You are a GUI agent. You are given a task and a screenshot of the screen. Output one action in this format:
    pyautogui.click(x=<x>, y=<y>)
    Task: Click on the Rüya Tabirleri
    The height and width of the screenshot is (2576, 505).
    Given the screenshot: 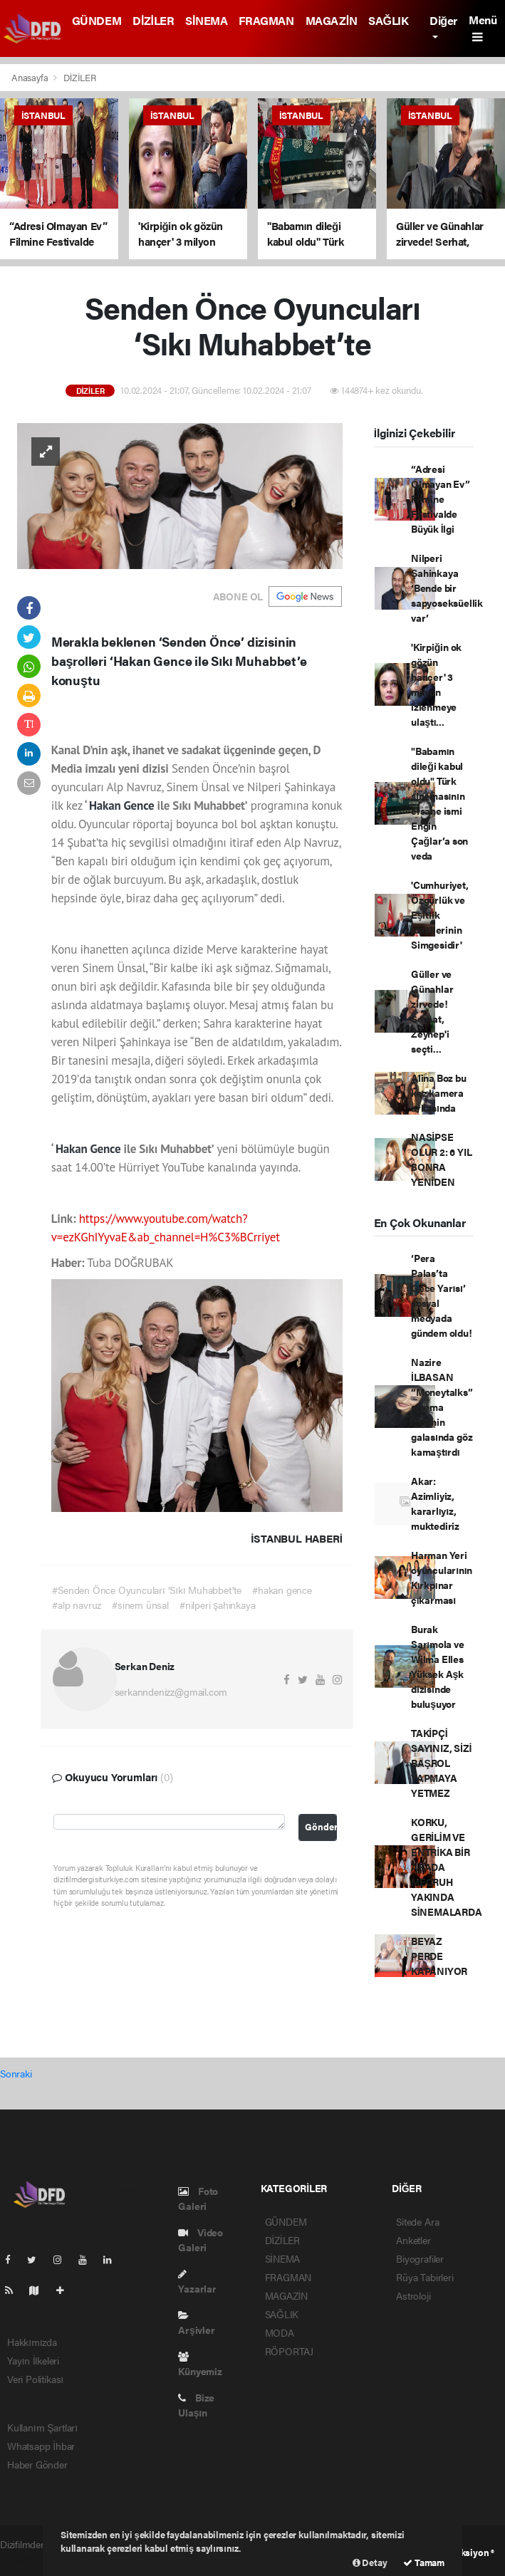 What is the action you would take?
    pyautogui.click(x=424, y=2277)
    